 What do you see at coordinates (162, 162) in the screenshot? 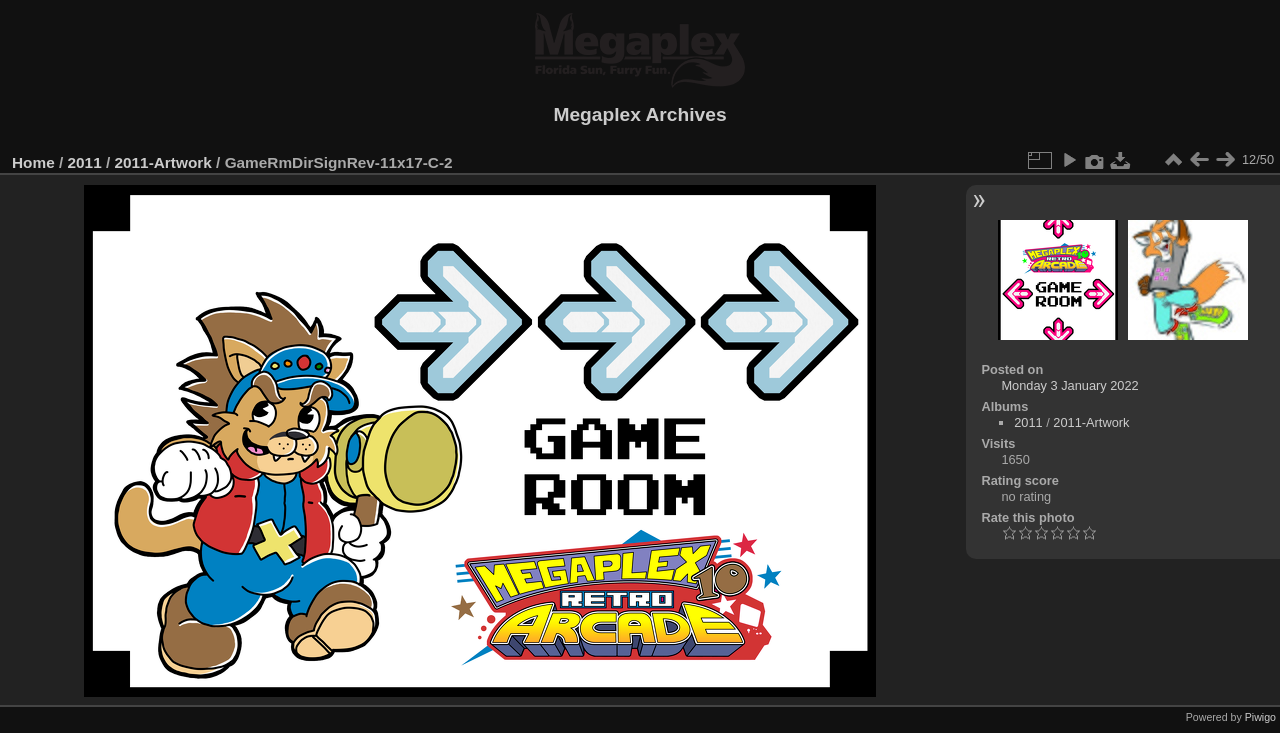
I see `2011-Artwork` at bounding box center [162, 162].